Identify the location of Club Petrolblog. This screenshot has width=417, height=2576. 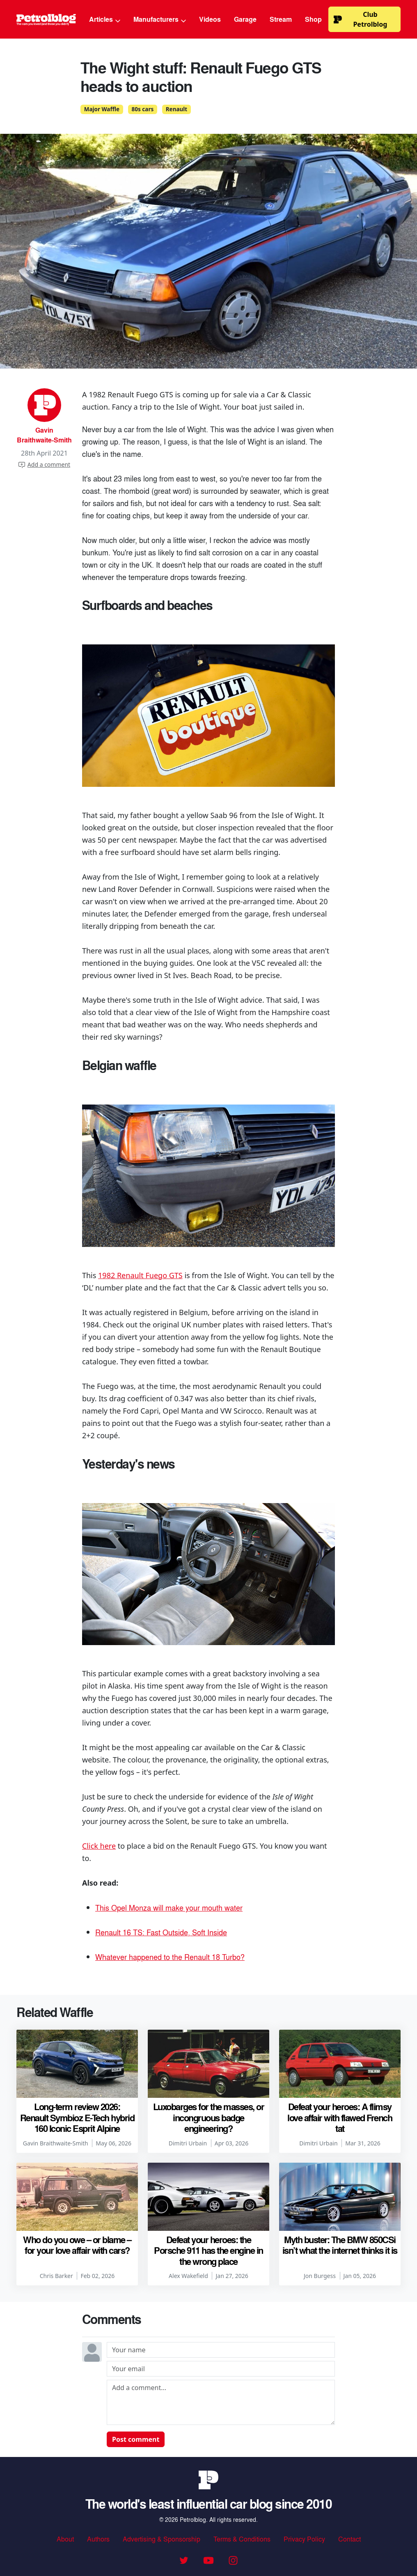
(360, 19).